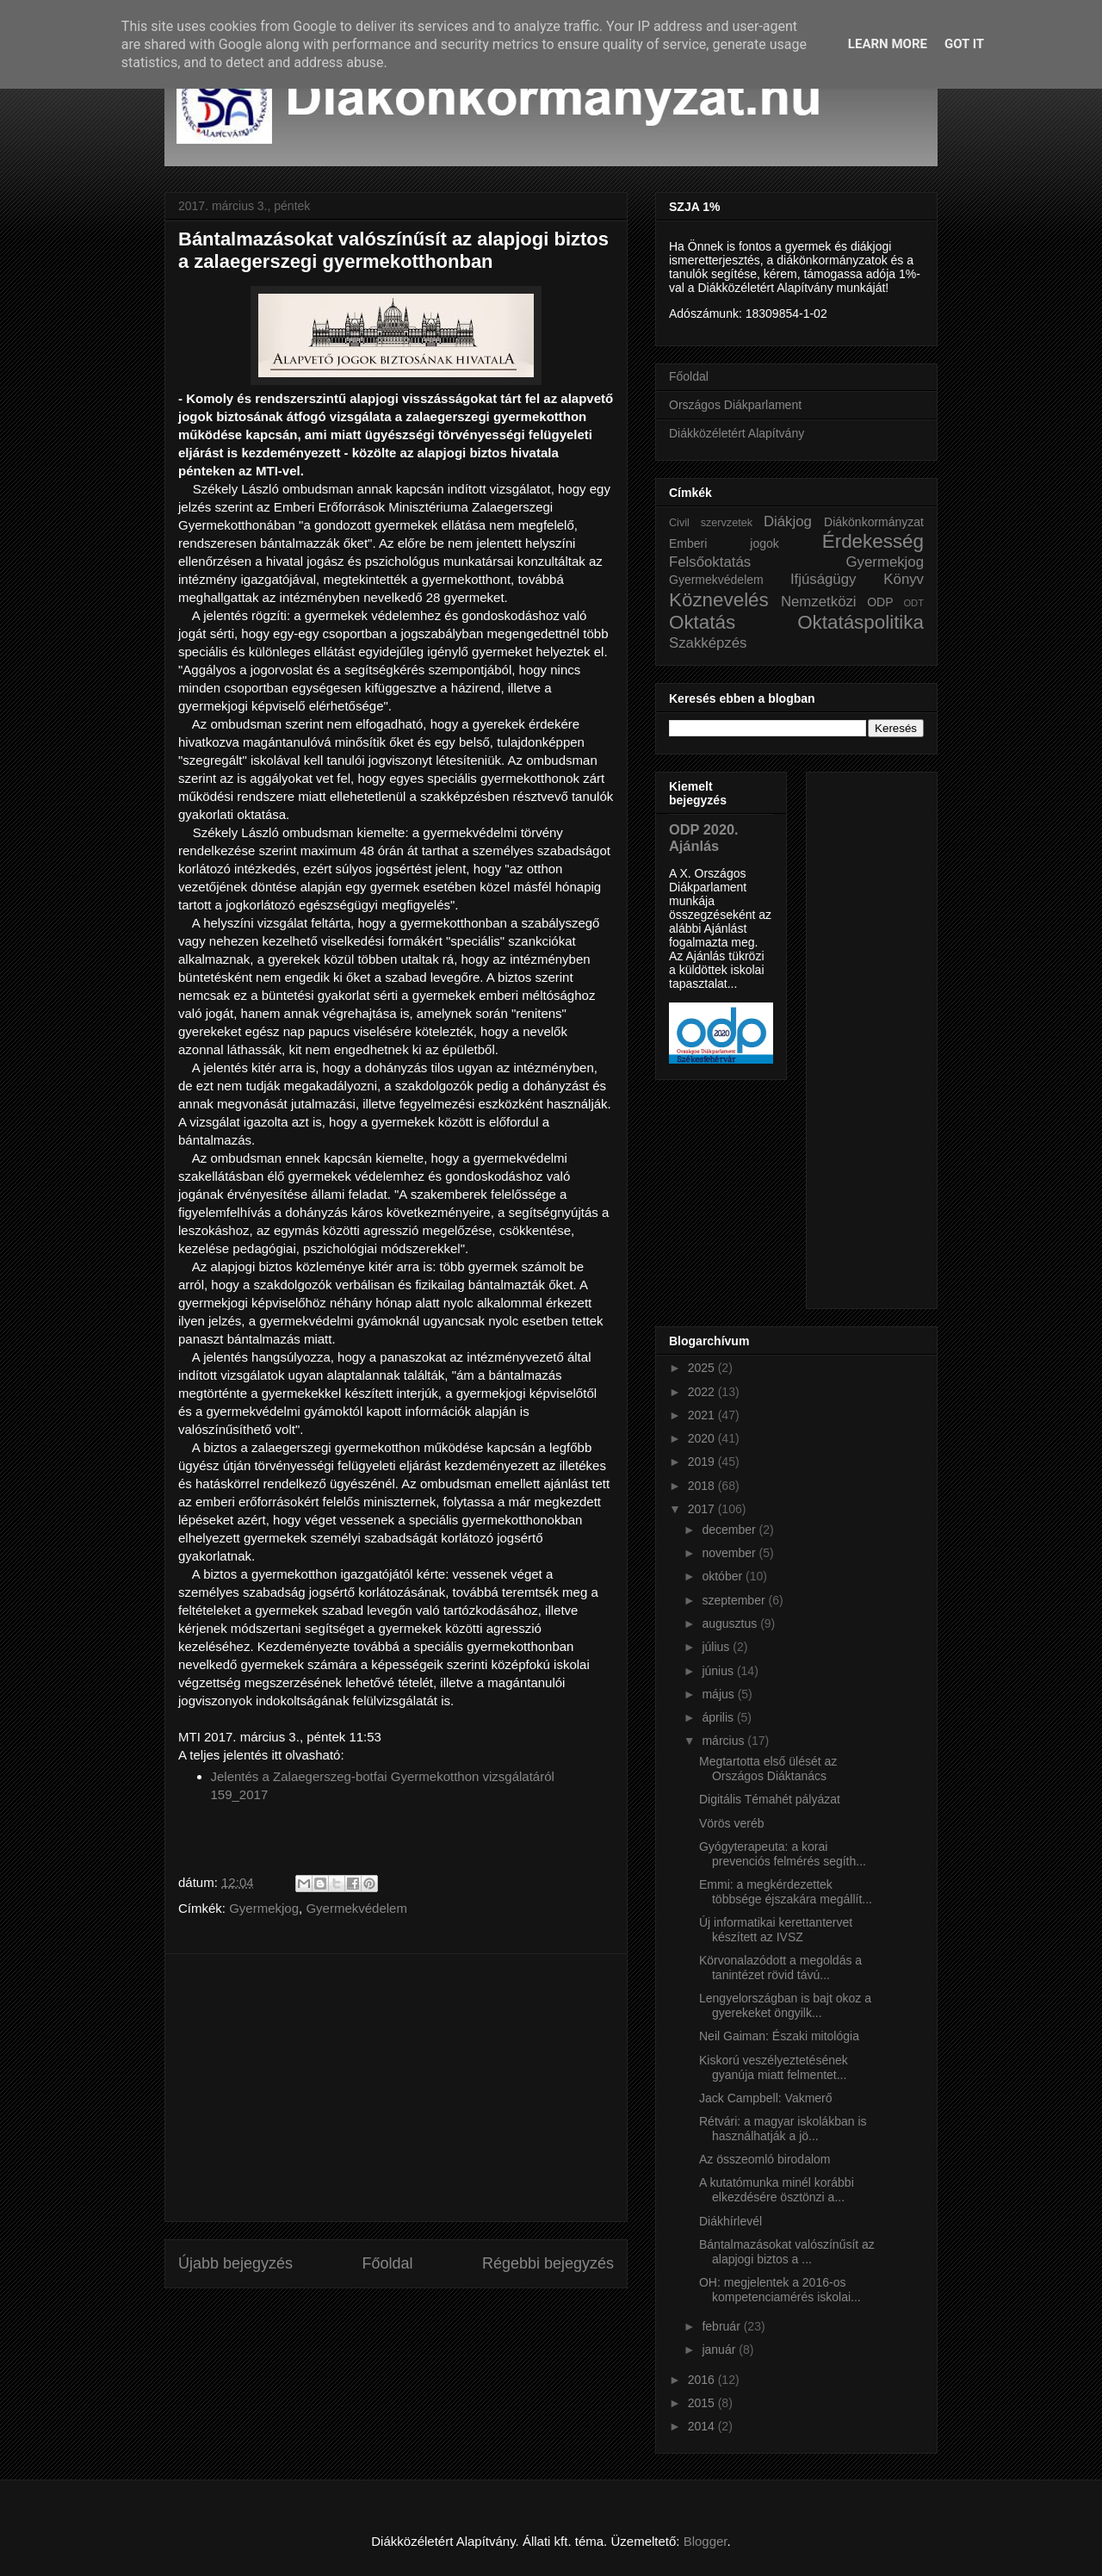 This screenshot has width=1102, height=2576. Describe the element at coordinates (730, 1553) in the screenshot. I see `november` at that location.